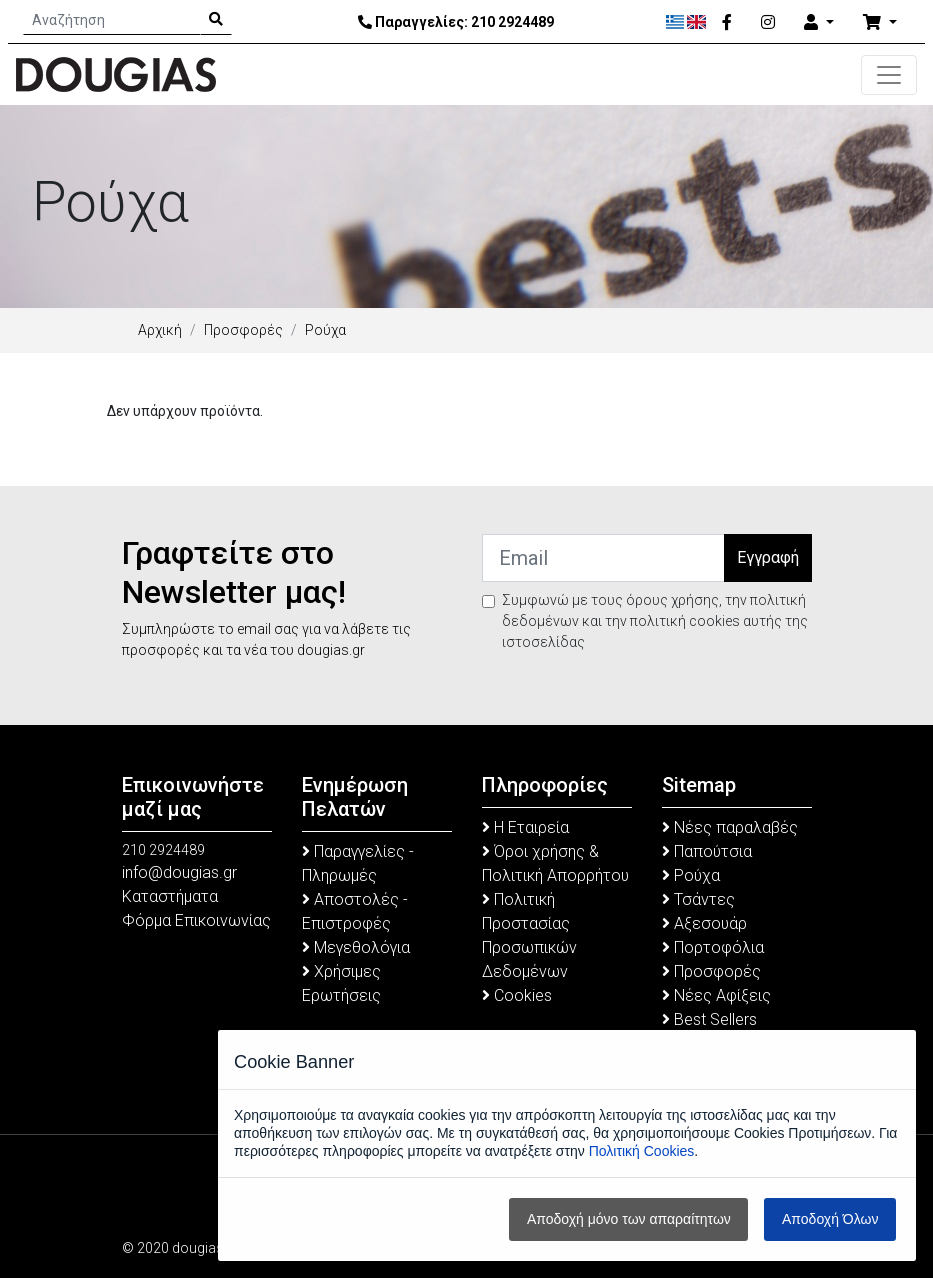 The image size is (933, 1278). I want to click on info@dougias.gr, so click(179, 872).